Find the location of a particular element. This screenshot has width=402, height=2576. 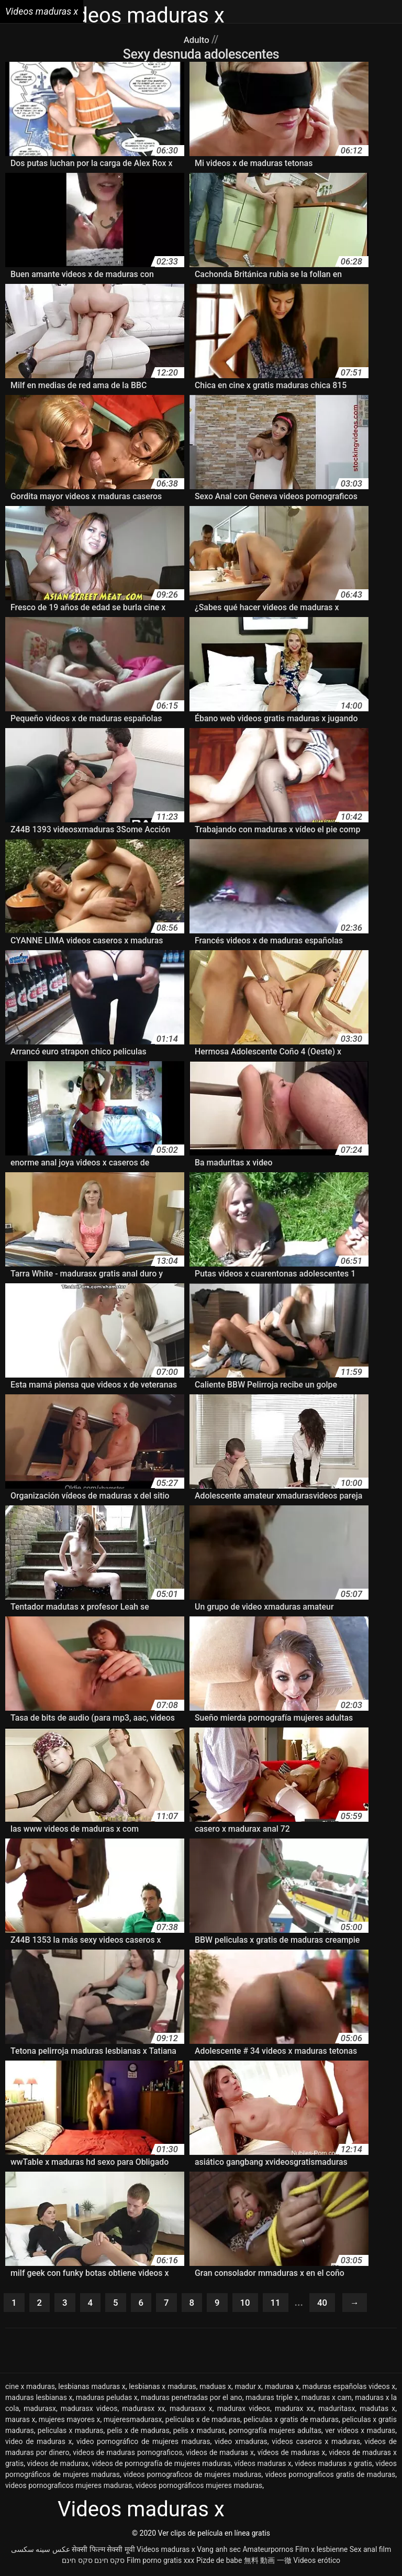

maduraa x is located at coordinates (282, 2388).